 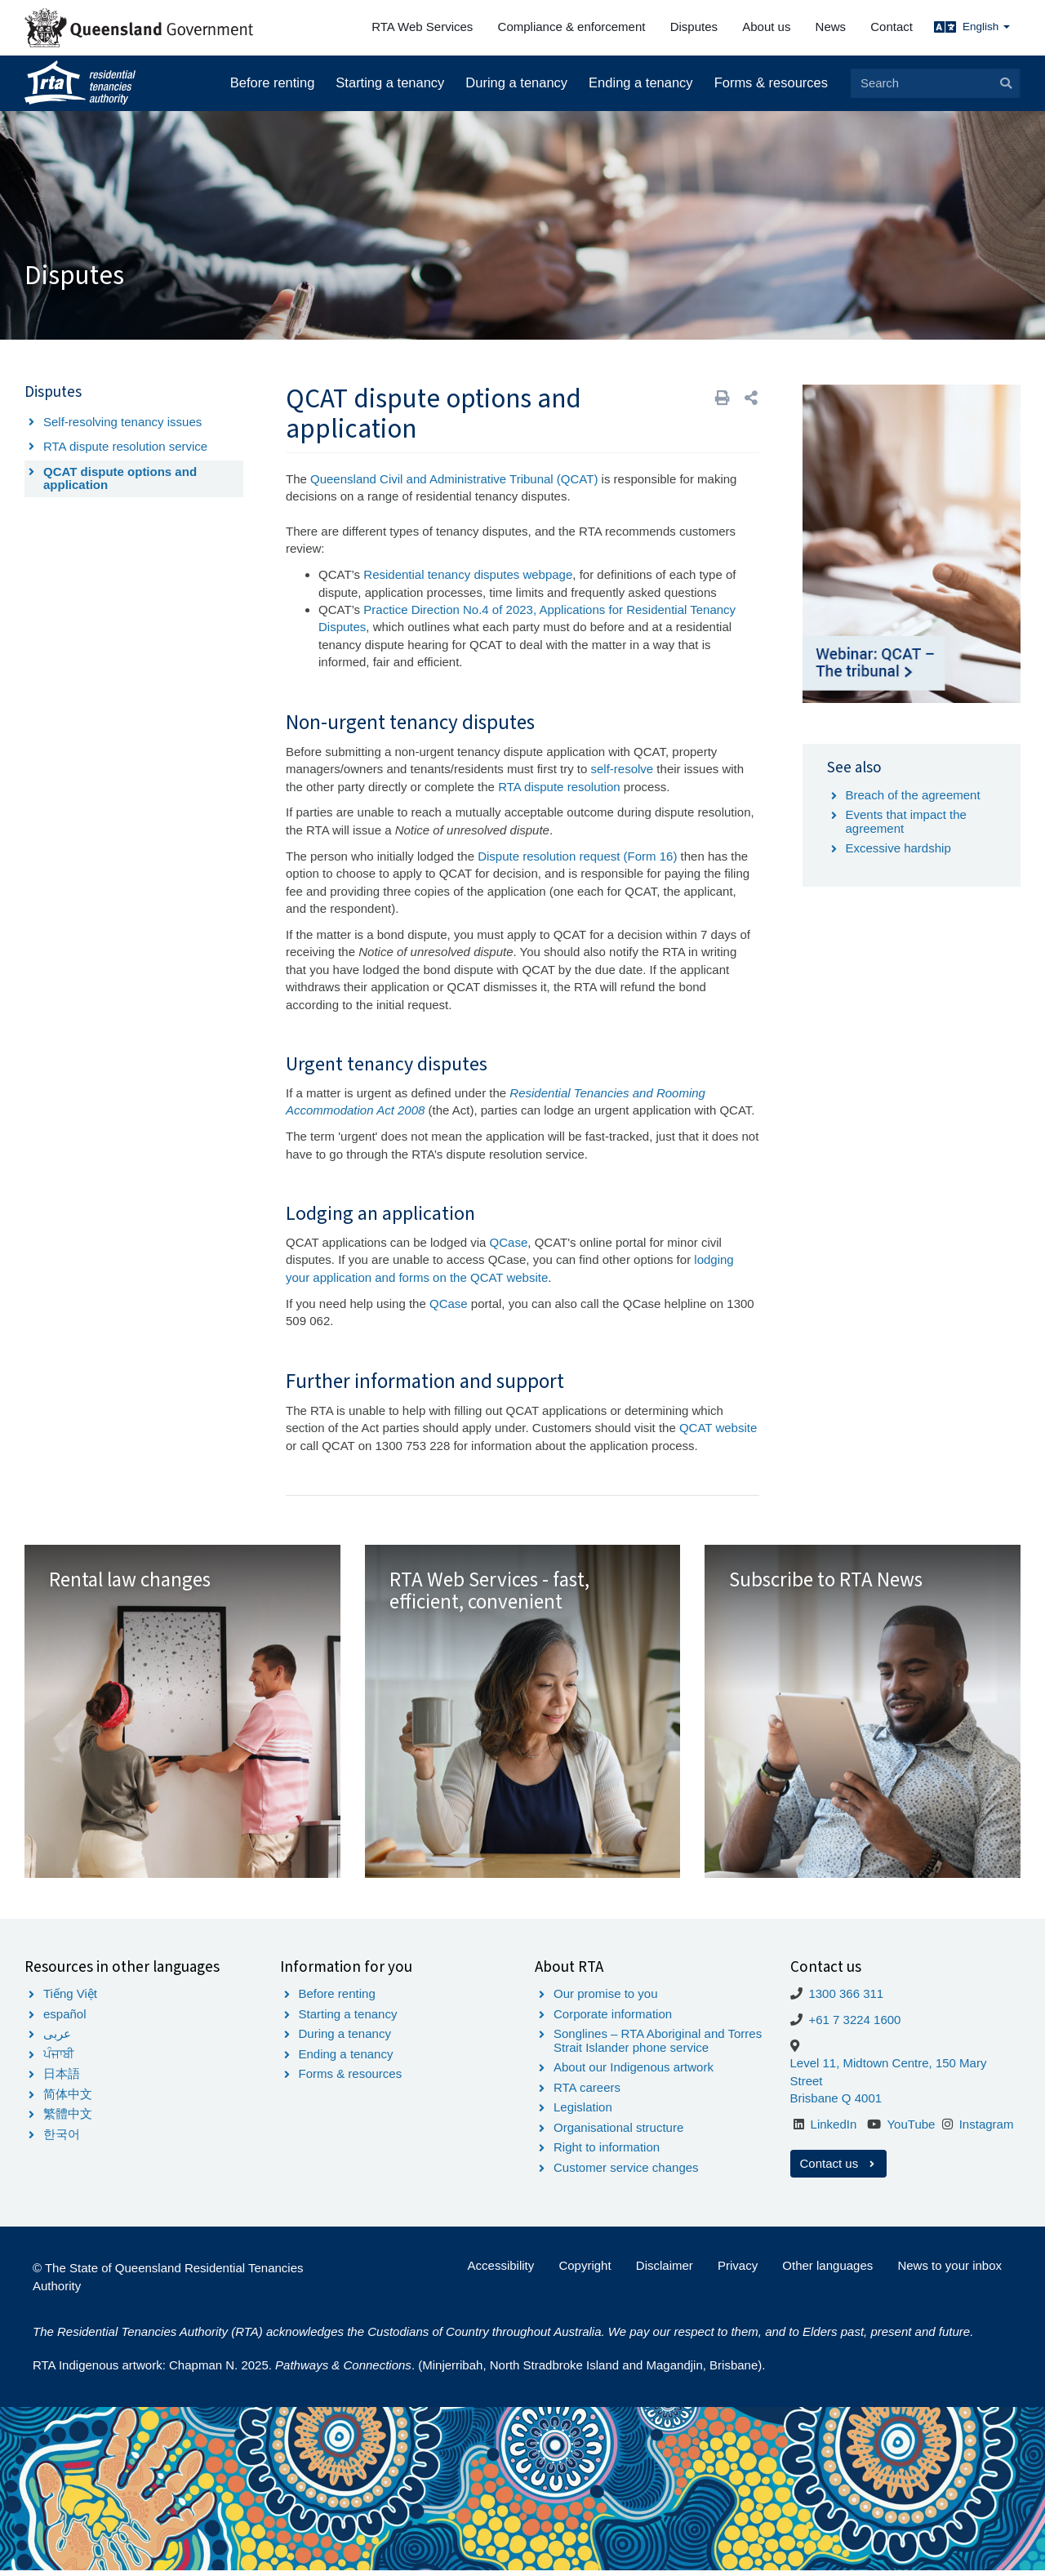 I want to click on QCAT website, so click(x=718, y=1428).